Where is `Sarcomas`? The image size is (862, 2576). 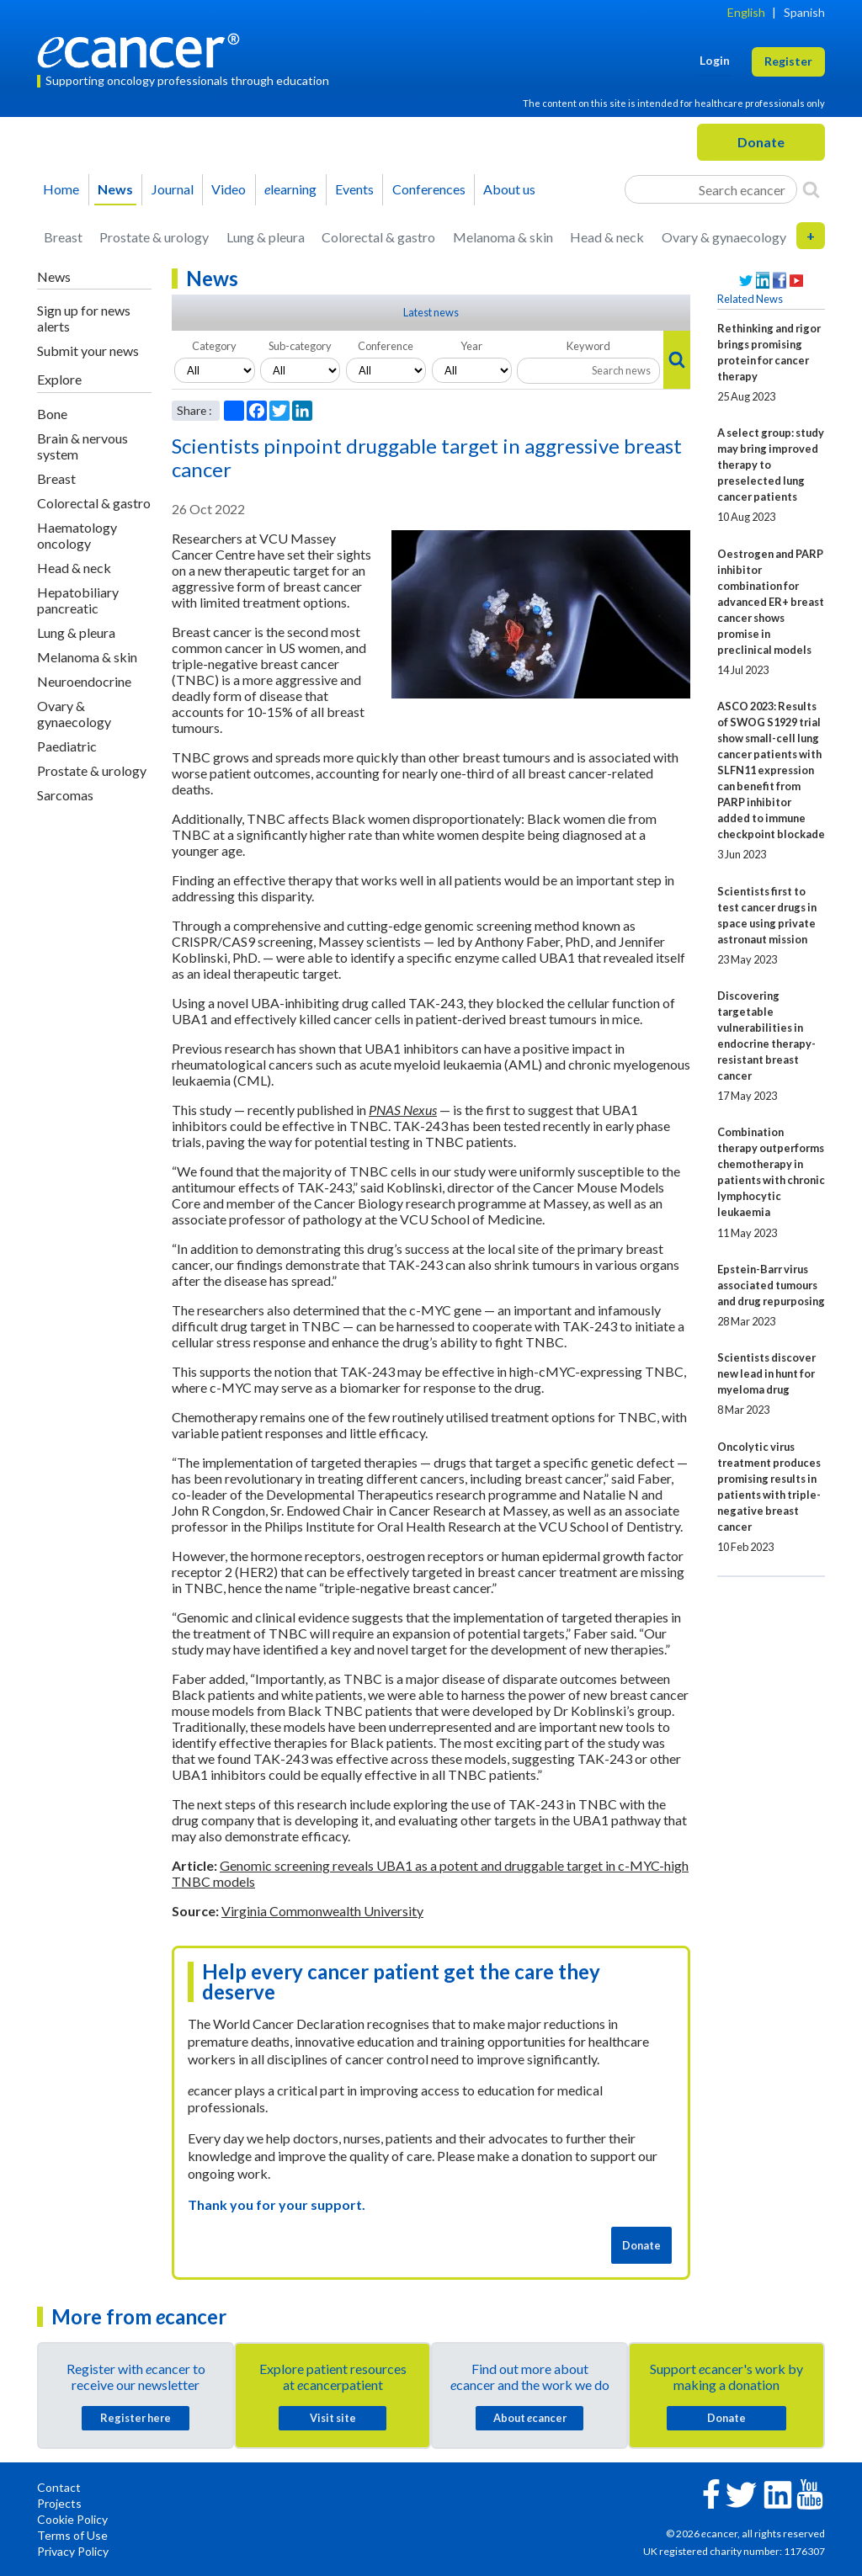
Sarcomas is located at coordinates (65, 795).